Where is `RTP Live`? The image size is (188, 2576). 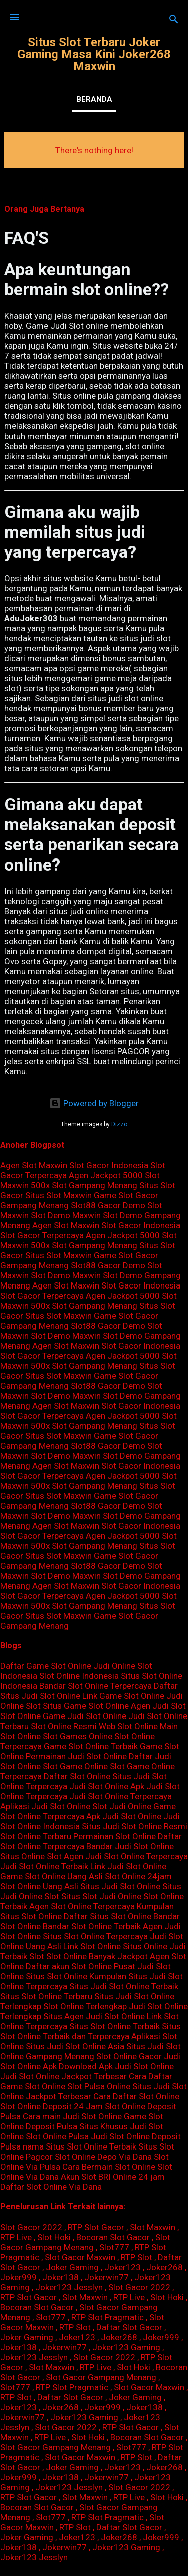
RTP Live is located at coordinates (16, 2237).